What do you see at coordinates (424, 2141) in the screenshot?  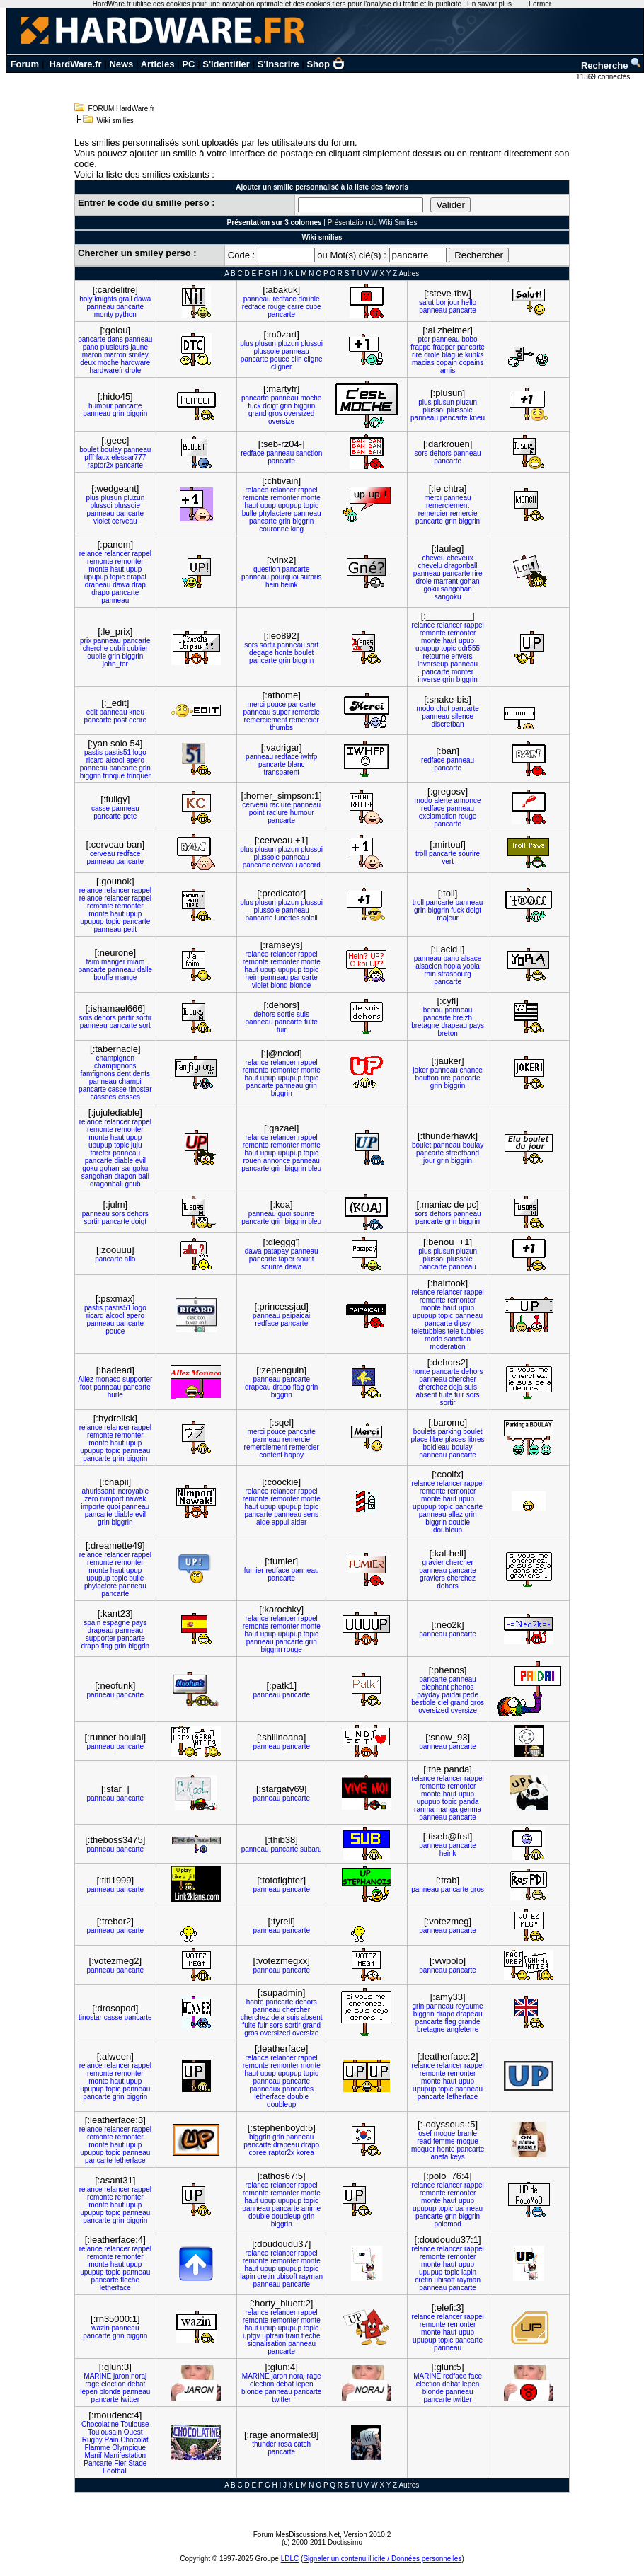 I see `read` at bounding box center [424, 2141].